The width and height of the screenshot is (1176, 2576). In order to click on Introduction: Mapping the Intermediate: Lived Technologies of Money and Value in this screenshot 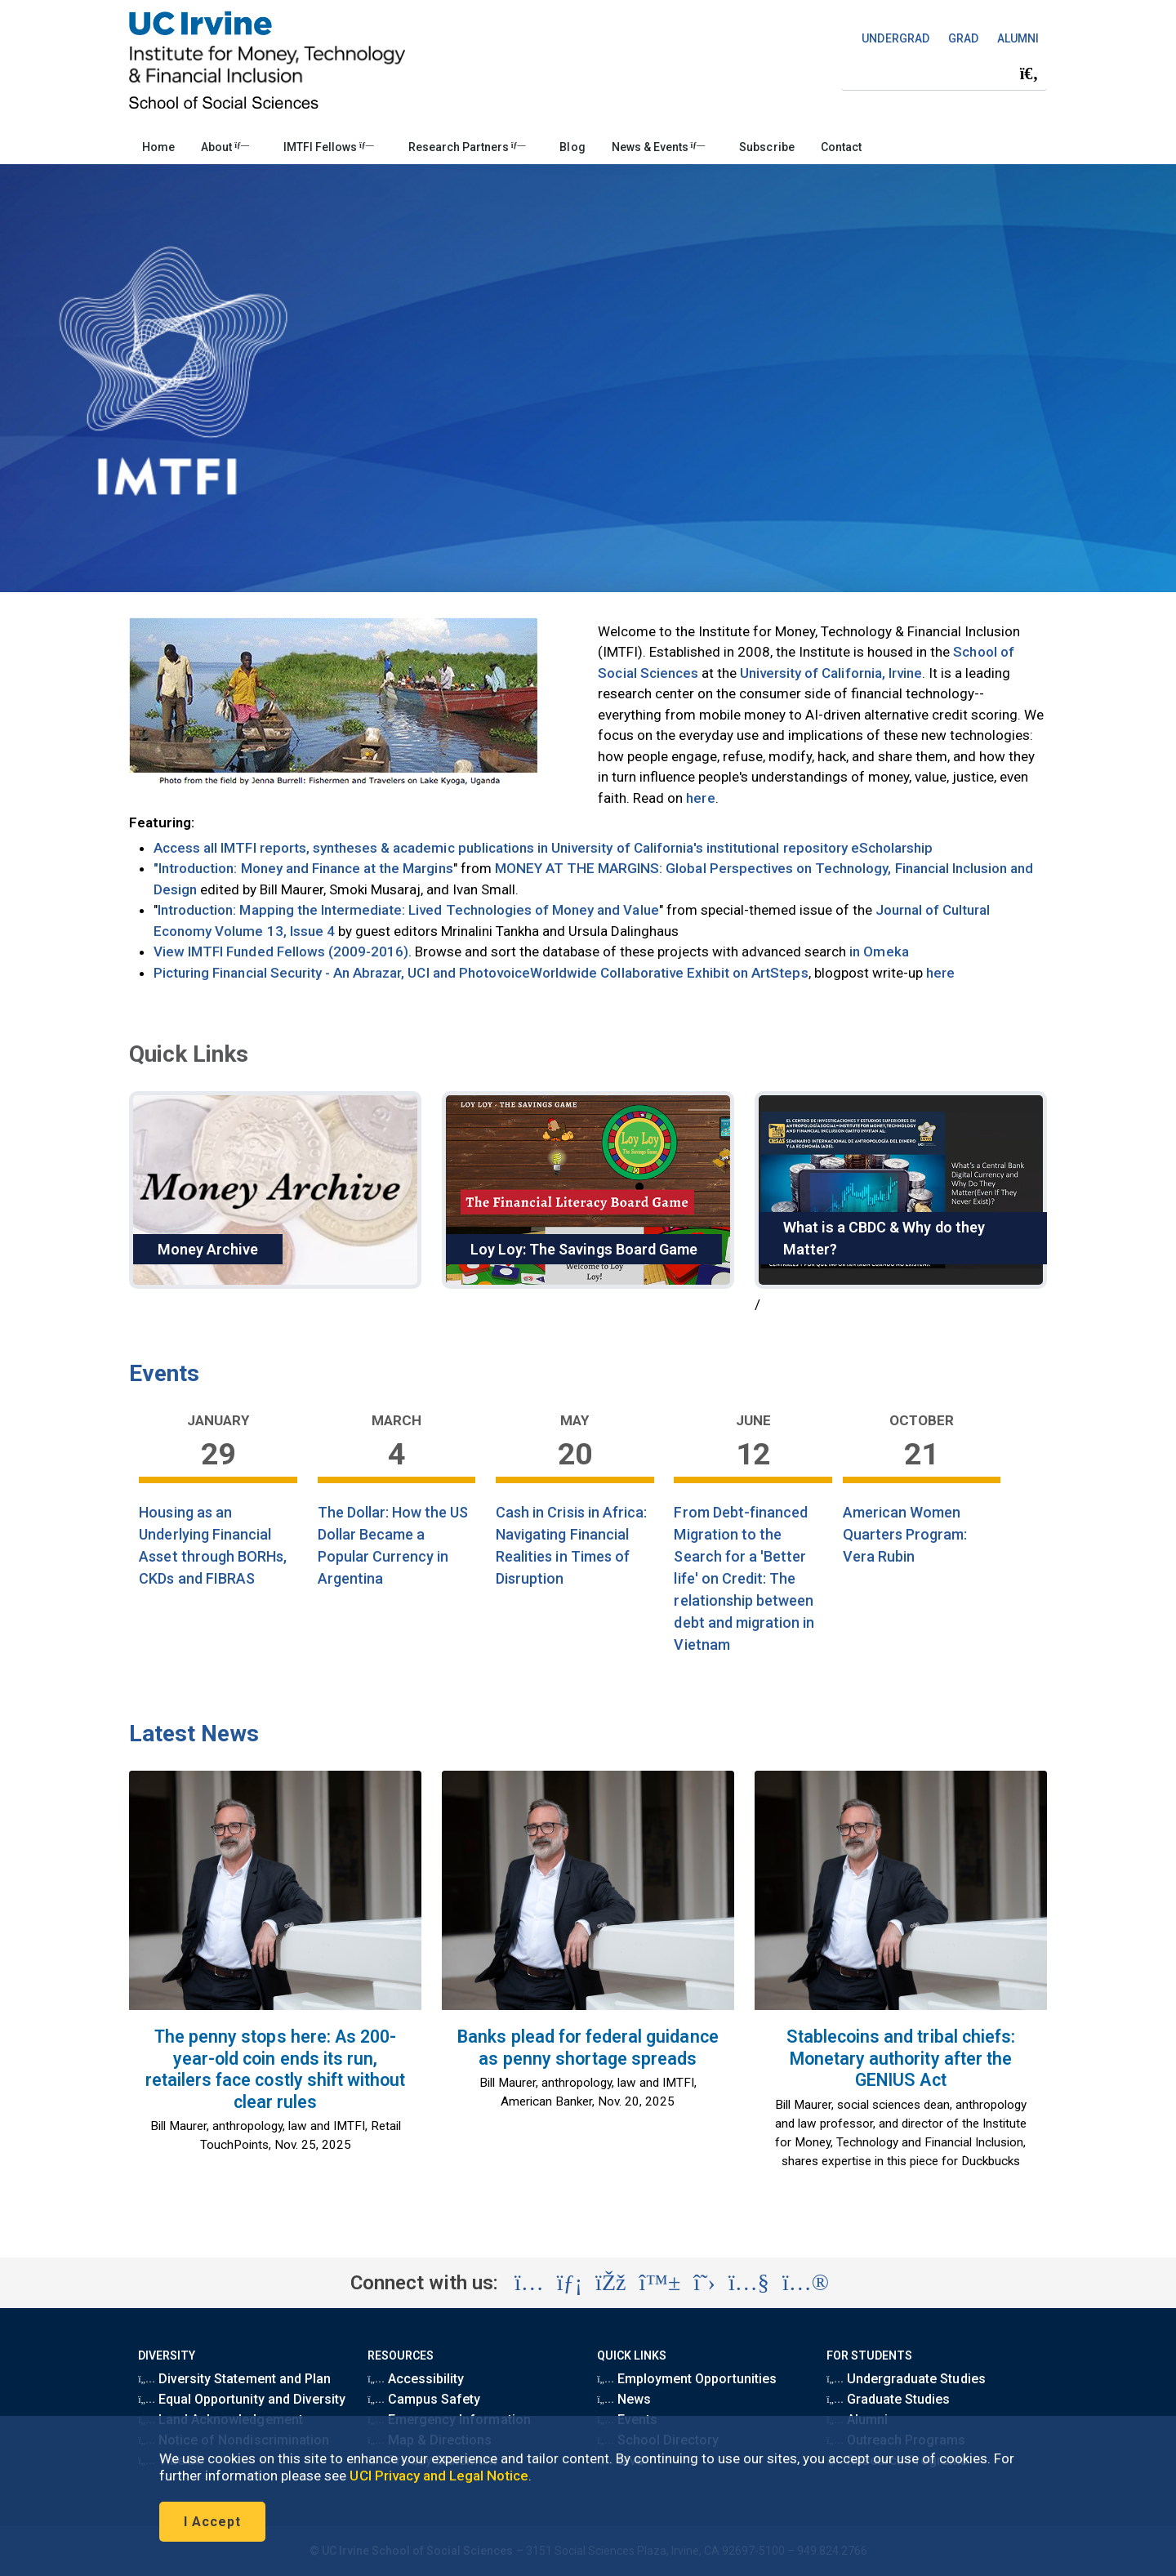, I will do `click(408, 910)`.